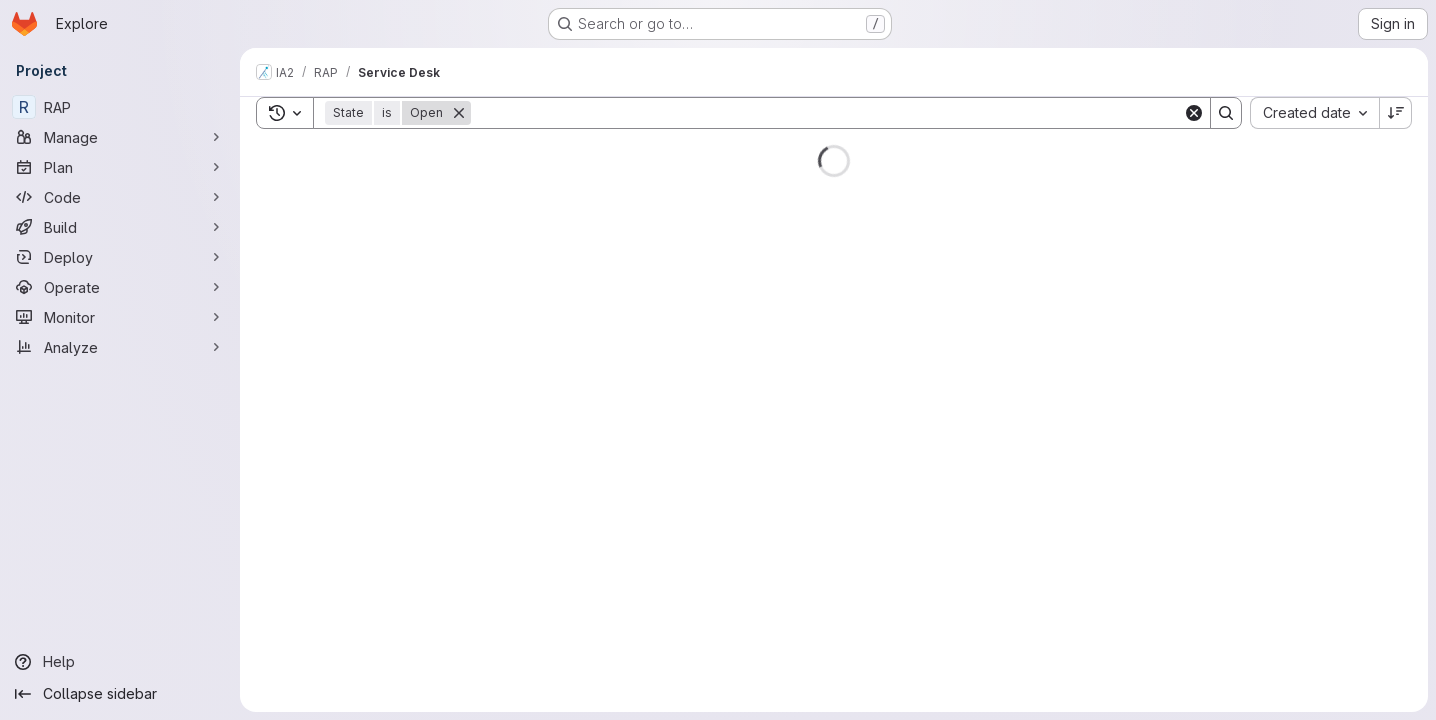 Image resolution: width=1436 pixels, height=720 pixels. I want to click on [Analyze], so click(120, 347).